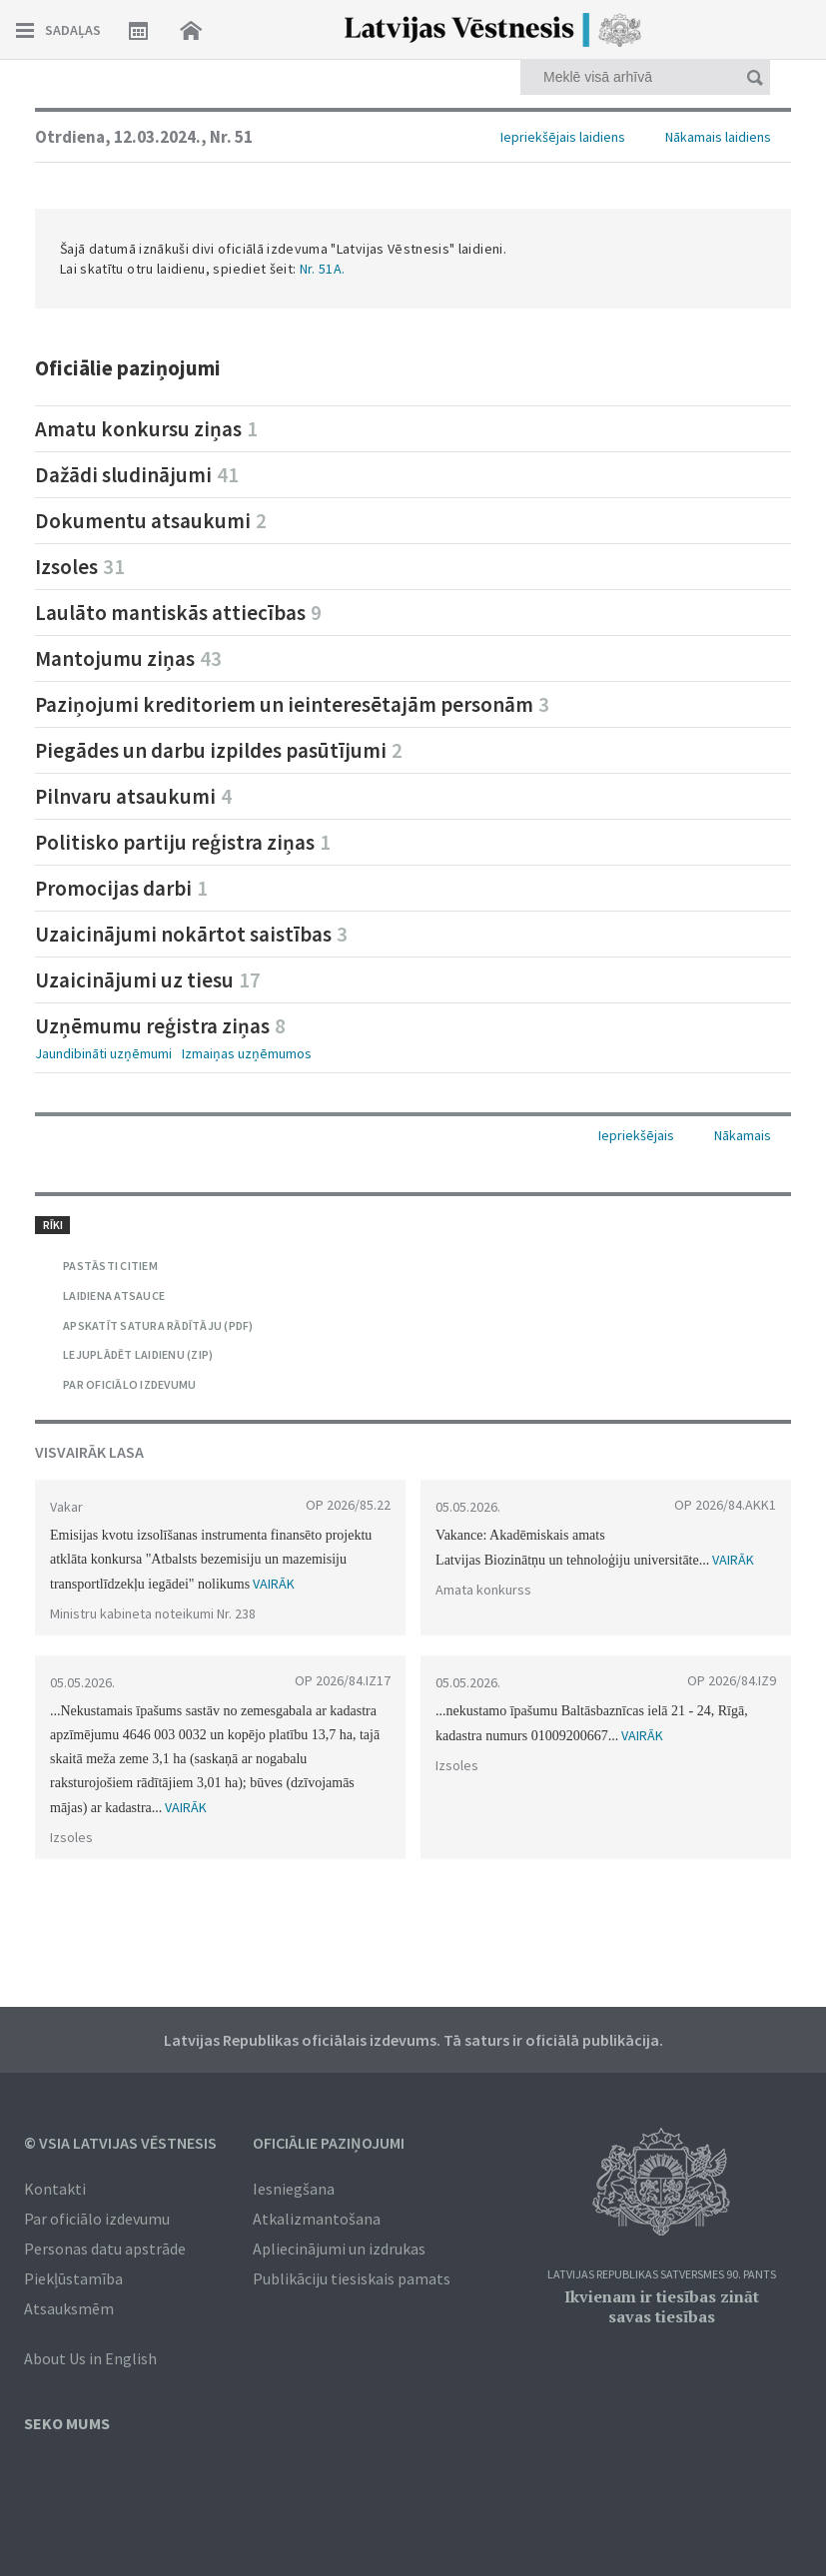  What do you see at coordinates (55, 2189) in the screenshot?
I see `Kontakti` at bounding box center [55, 2189].